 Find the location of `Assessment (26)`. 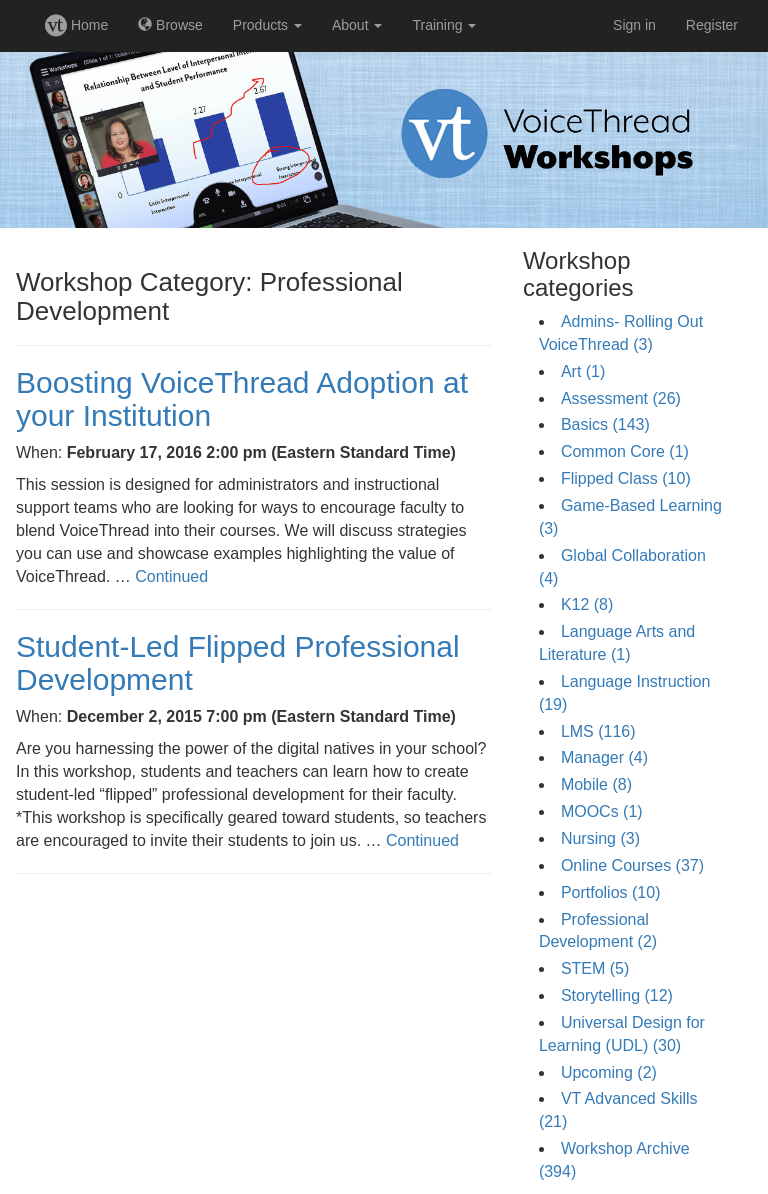

Assessment (26) is located at coordinates (621, 398).